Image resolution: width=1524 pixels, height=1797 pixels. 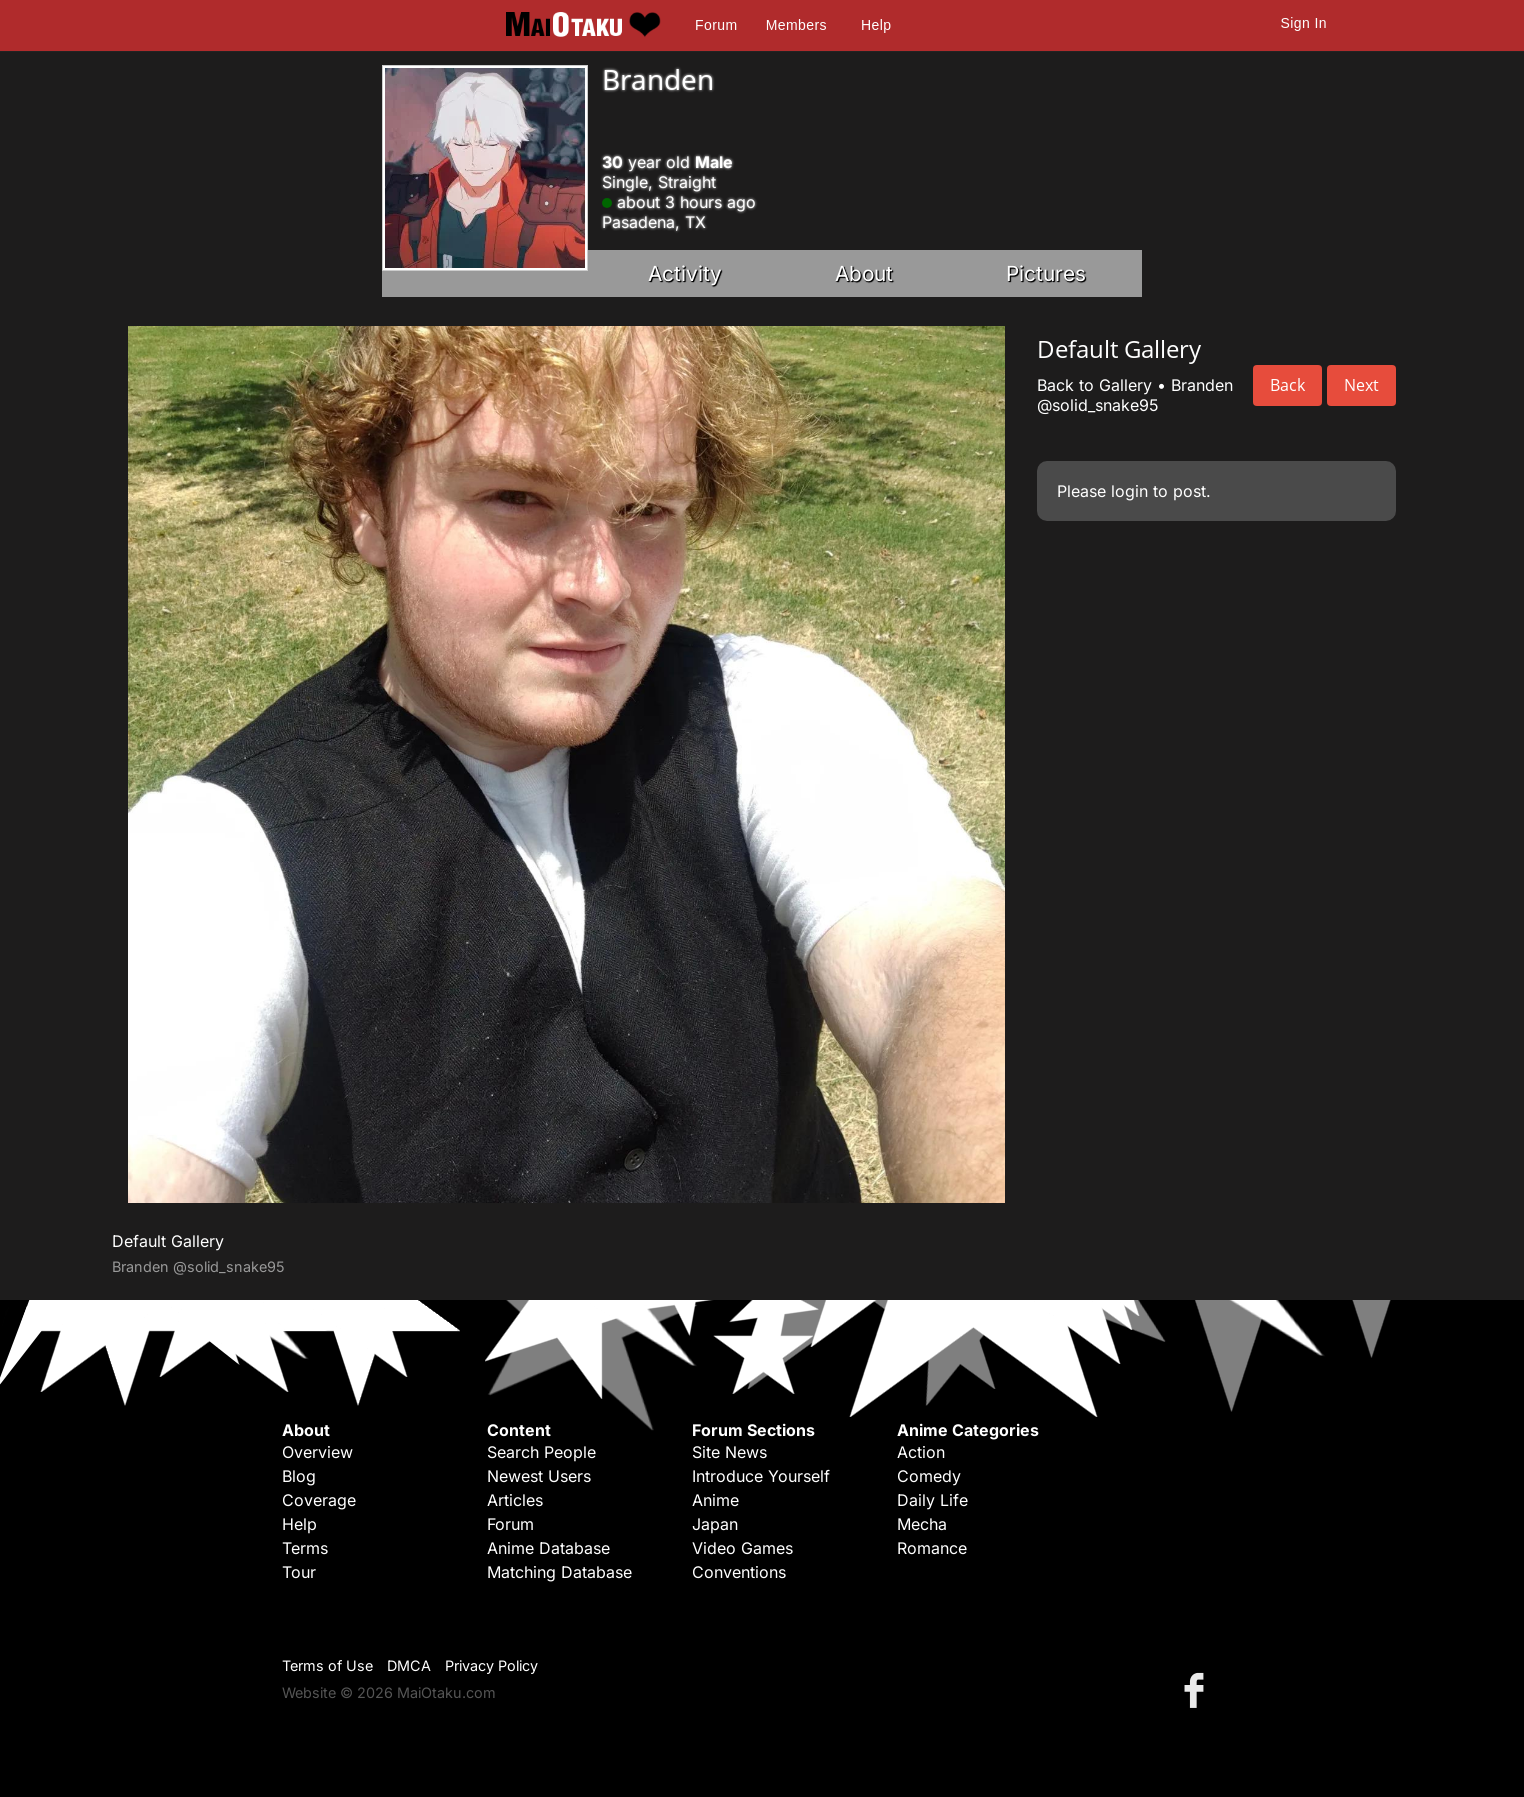 I want to click on Pictures, so click(x=1046, y=273).